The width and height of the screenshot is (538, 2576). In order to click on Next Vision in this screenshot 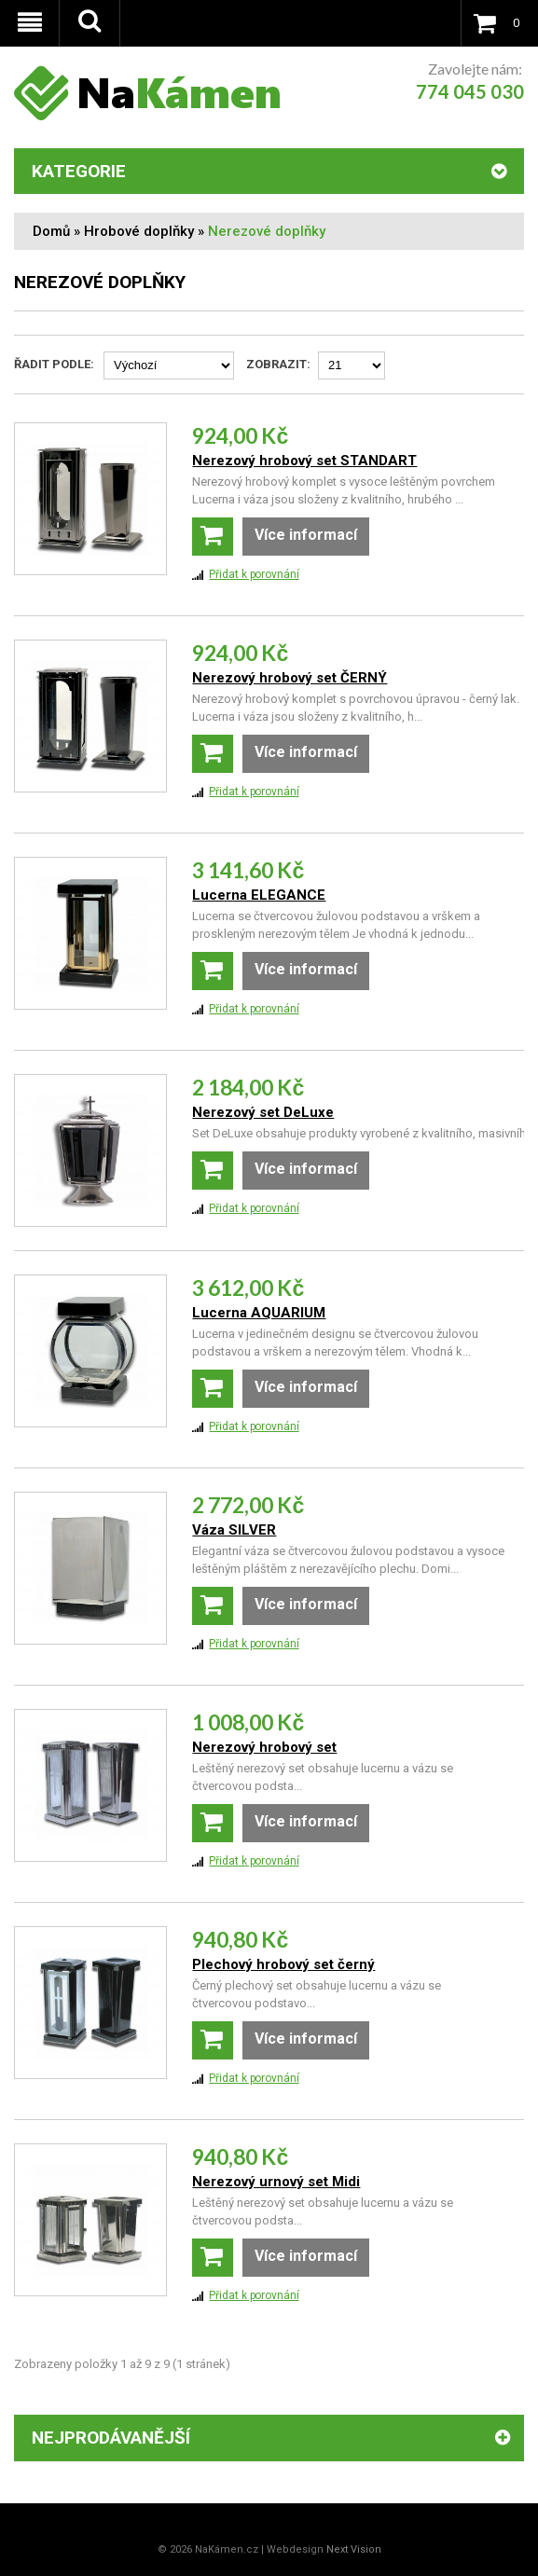, I will do `click(353, 2549)`.